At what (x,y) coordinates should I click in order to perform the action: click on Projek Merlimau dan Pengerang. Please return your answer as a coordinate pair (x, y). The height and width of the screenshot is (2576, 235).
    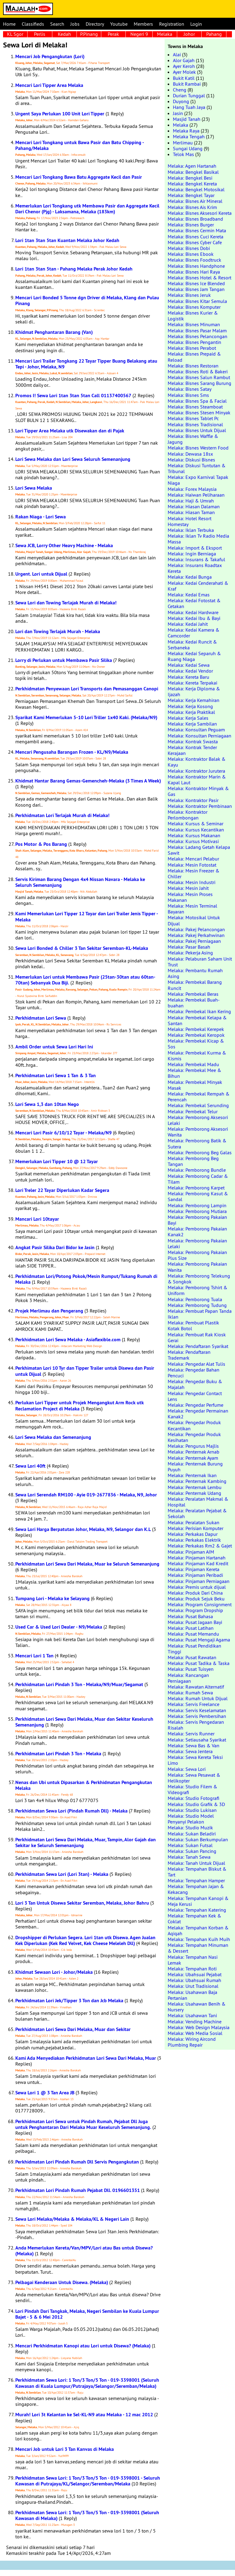
    Looking at the image, I should click on (49, 1311).